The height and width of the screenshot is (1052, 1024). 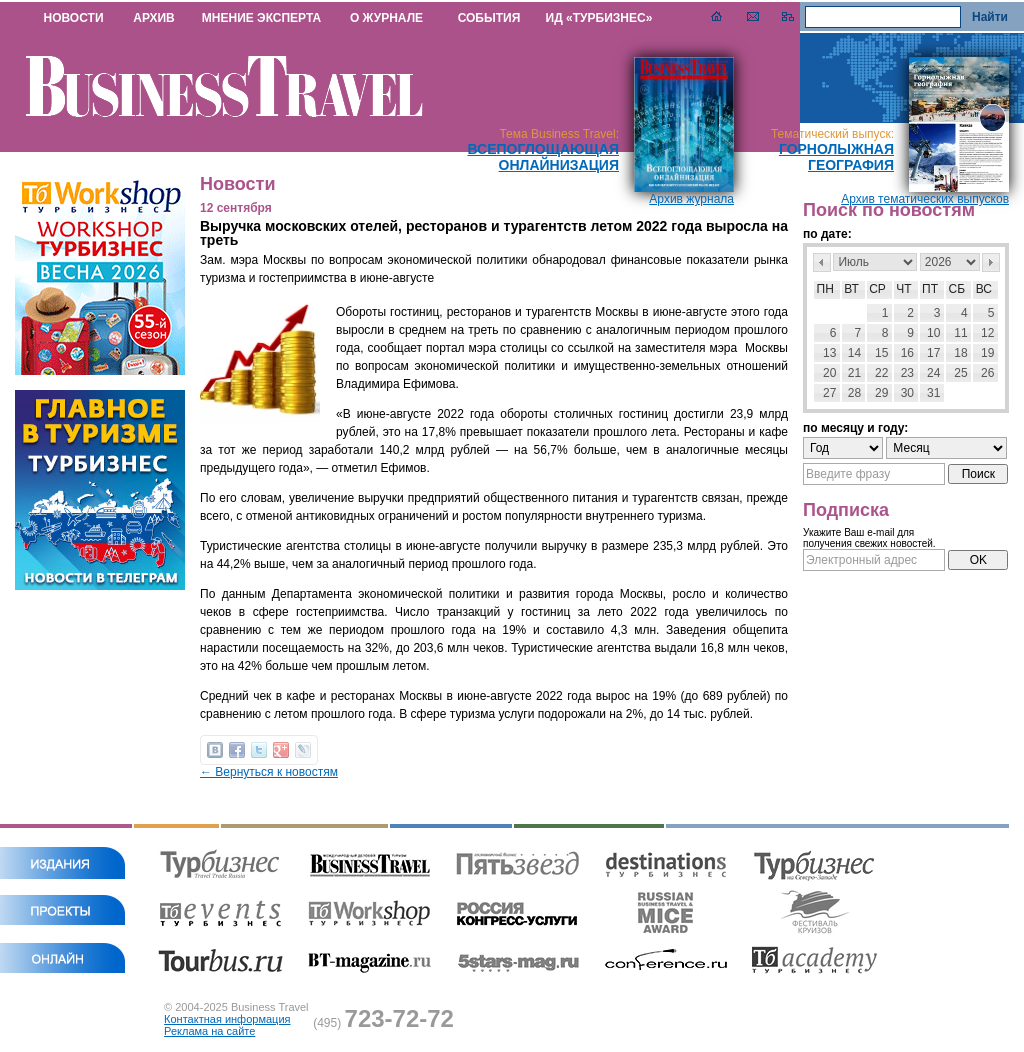 I want to click on МНЕНИЕ ЭКСПЕРТА, so click(x=261, y=18).